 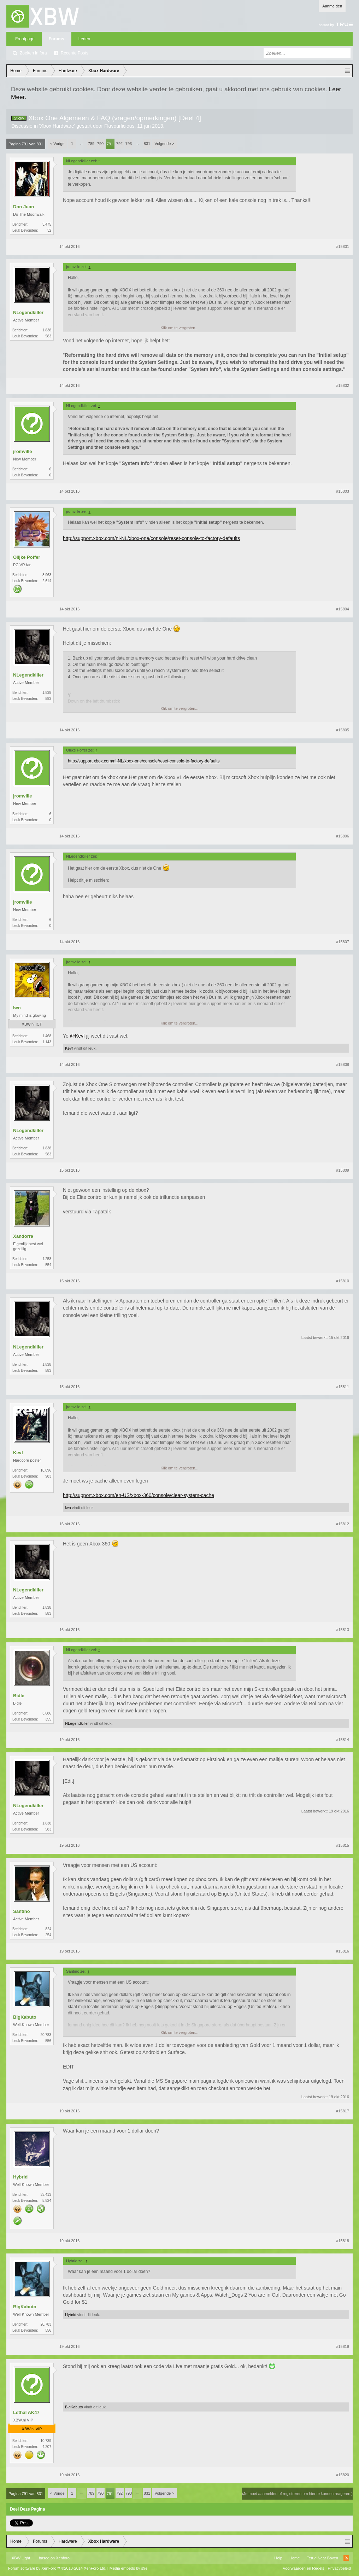 What do you see at coordinates (297, 2493) in the screenshot?
I see `(Je moet aanmelden of registreren om hier te kunnen reageren.)` at bounding box center [297, 2493].